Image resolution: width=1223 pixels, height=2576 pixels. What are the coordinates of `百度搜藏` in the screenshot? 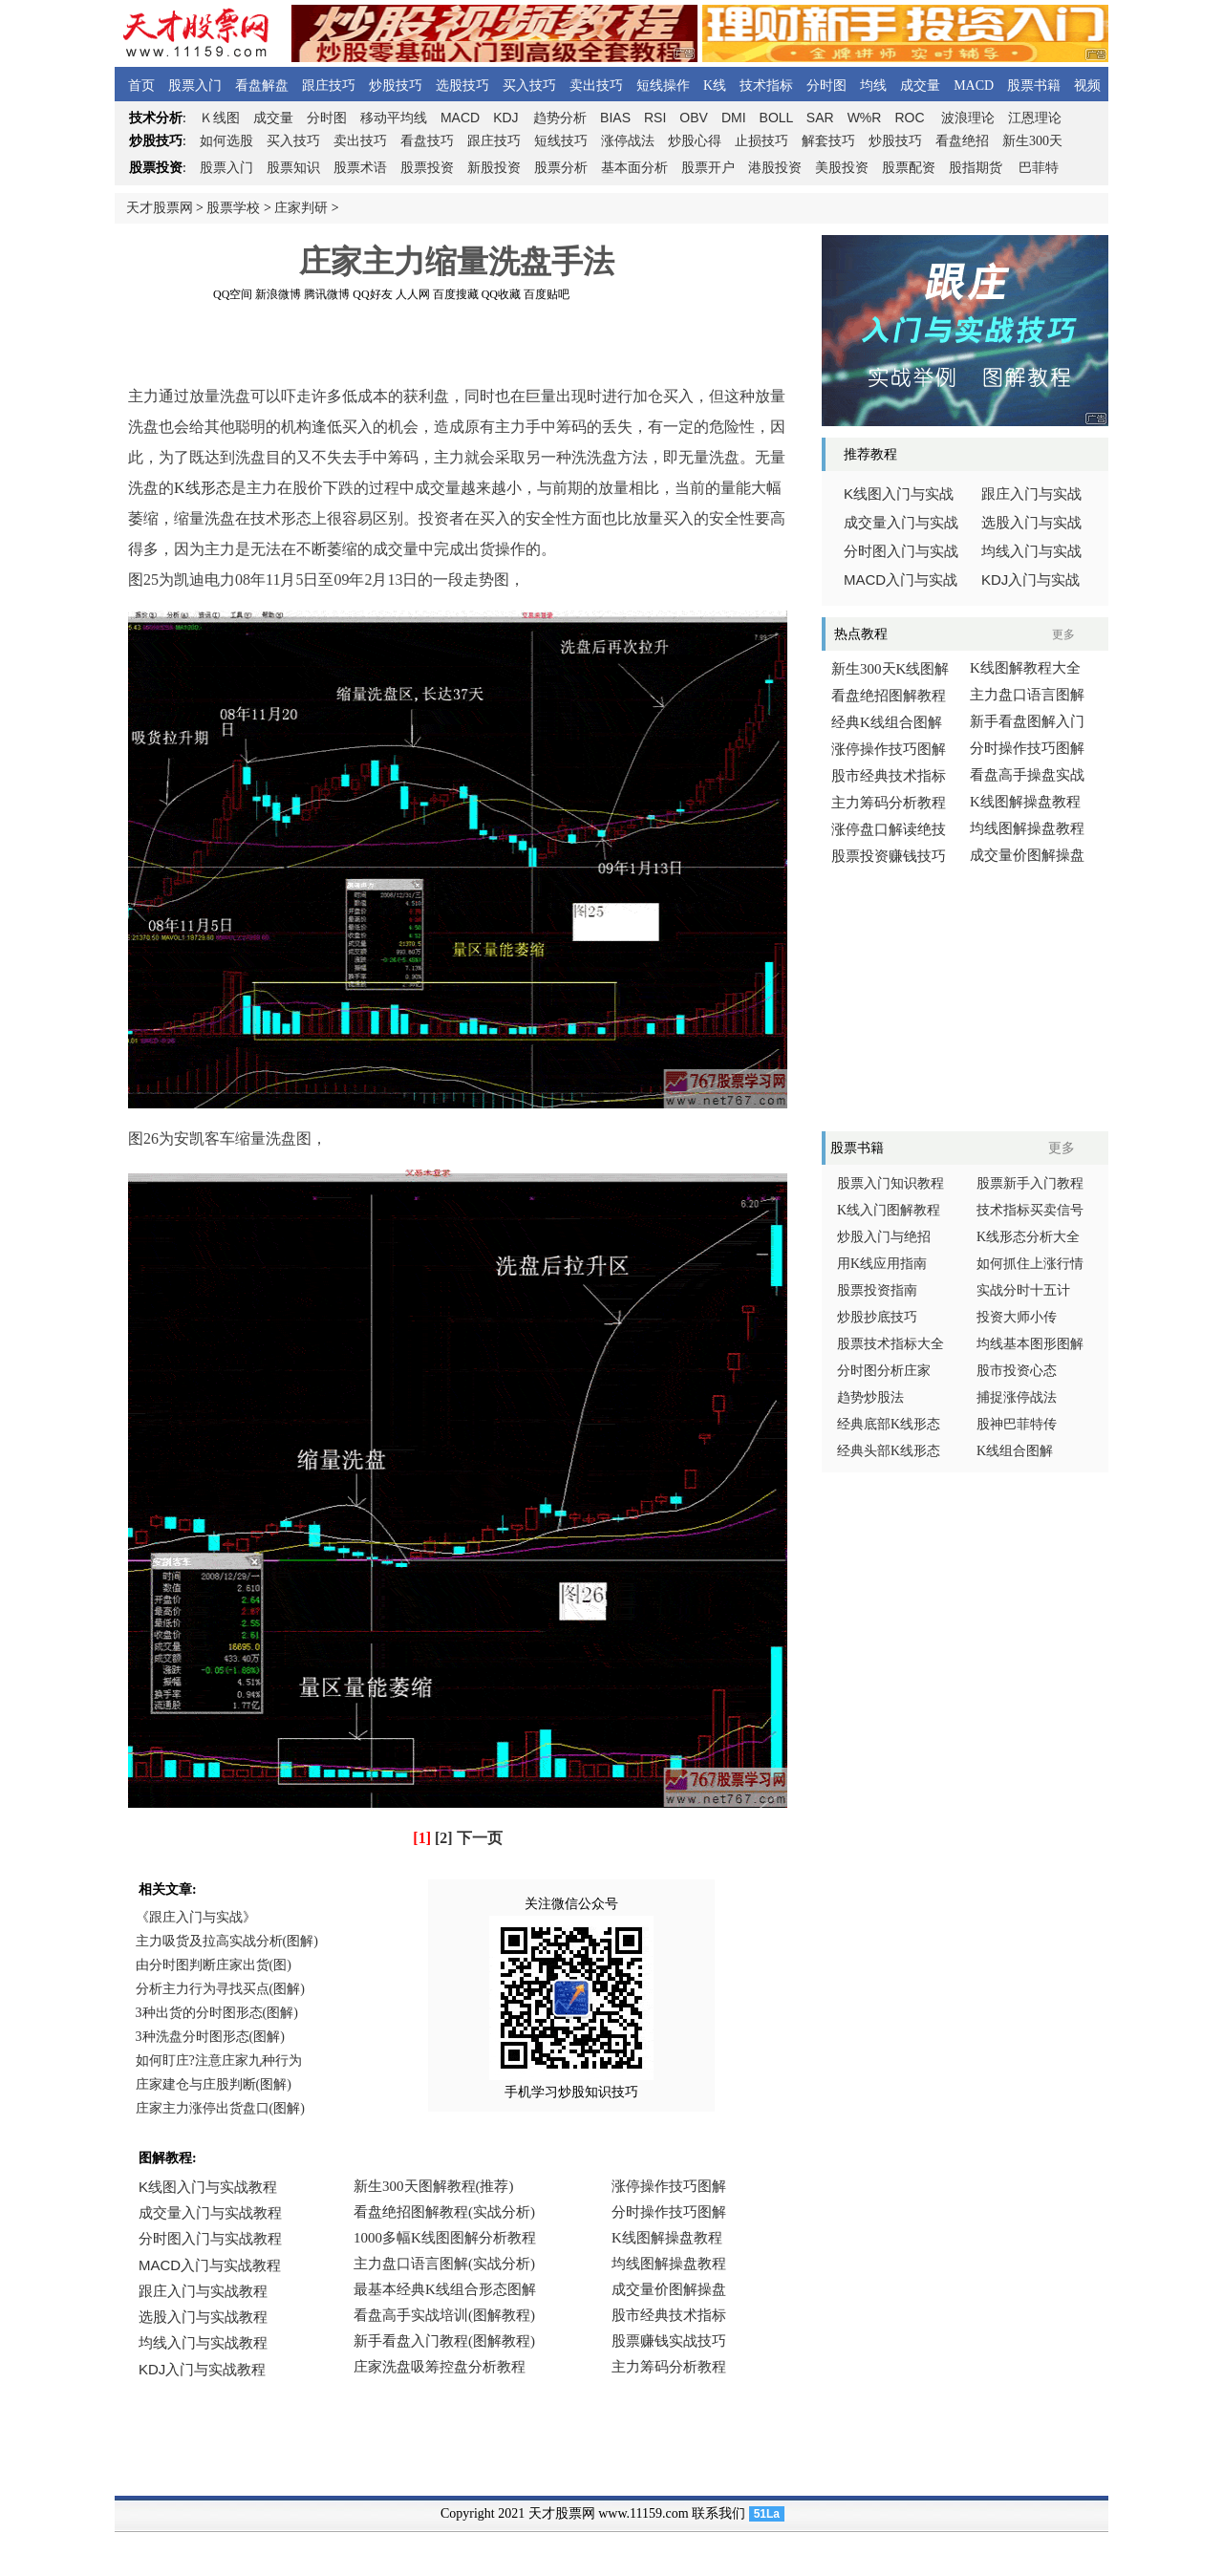 It's located at (456, 294).